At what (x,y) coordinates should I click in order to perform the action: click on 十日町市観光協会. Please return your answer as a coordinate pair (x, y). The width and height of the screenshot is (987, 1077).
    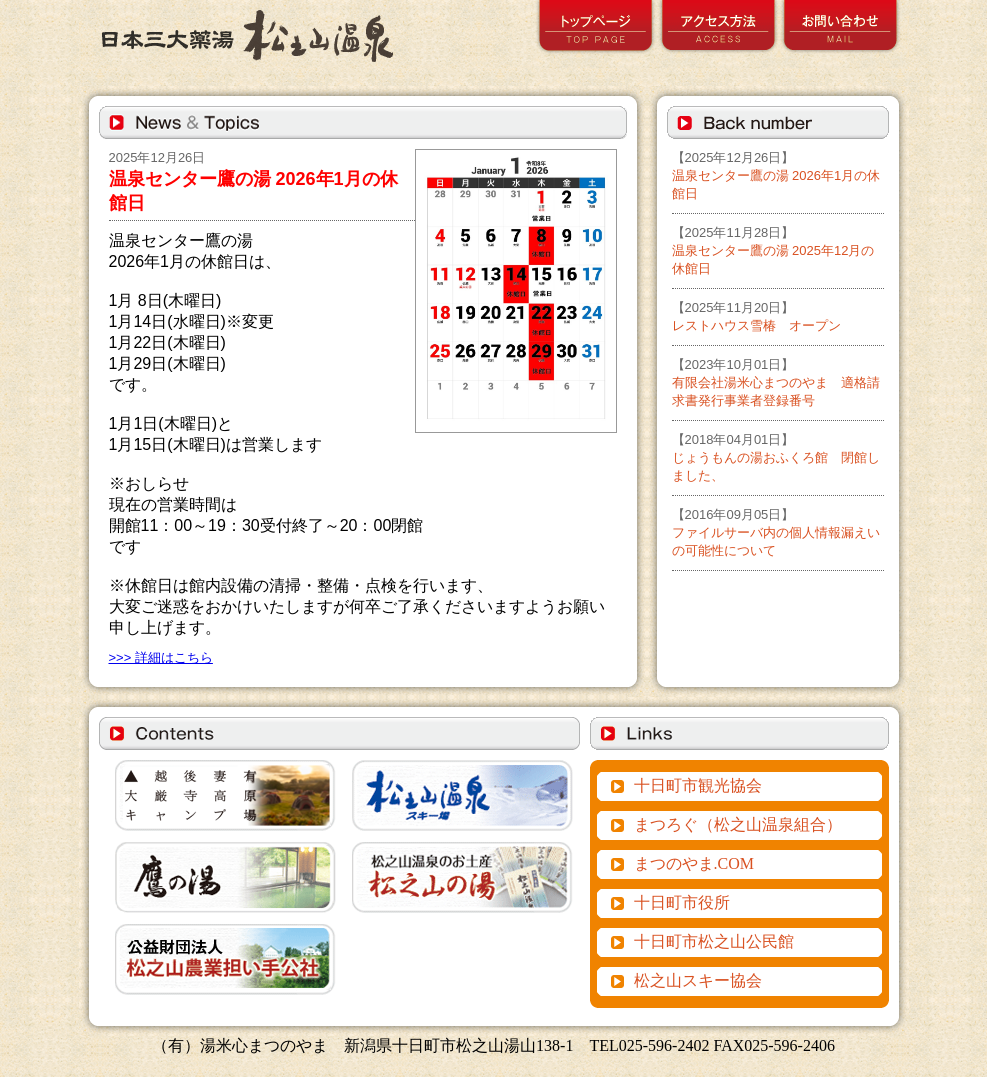
    Looking at the image, I should click on (698, 785).